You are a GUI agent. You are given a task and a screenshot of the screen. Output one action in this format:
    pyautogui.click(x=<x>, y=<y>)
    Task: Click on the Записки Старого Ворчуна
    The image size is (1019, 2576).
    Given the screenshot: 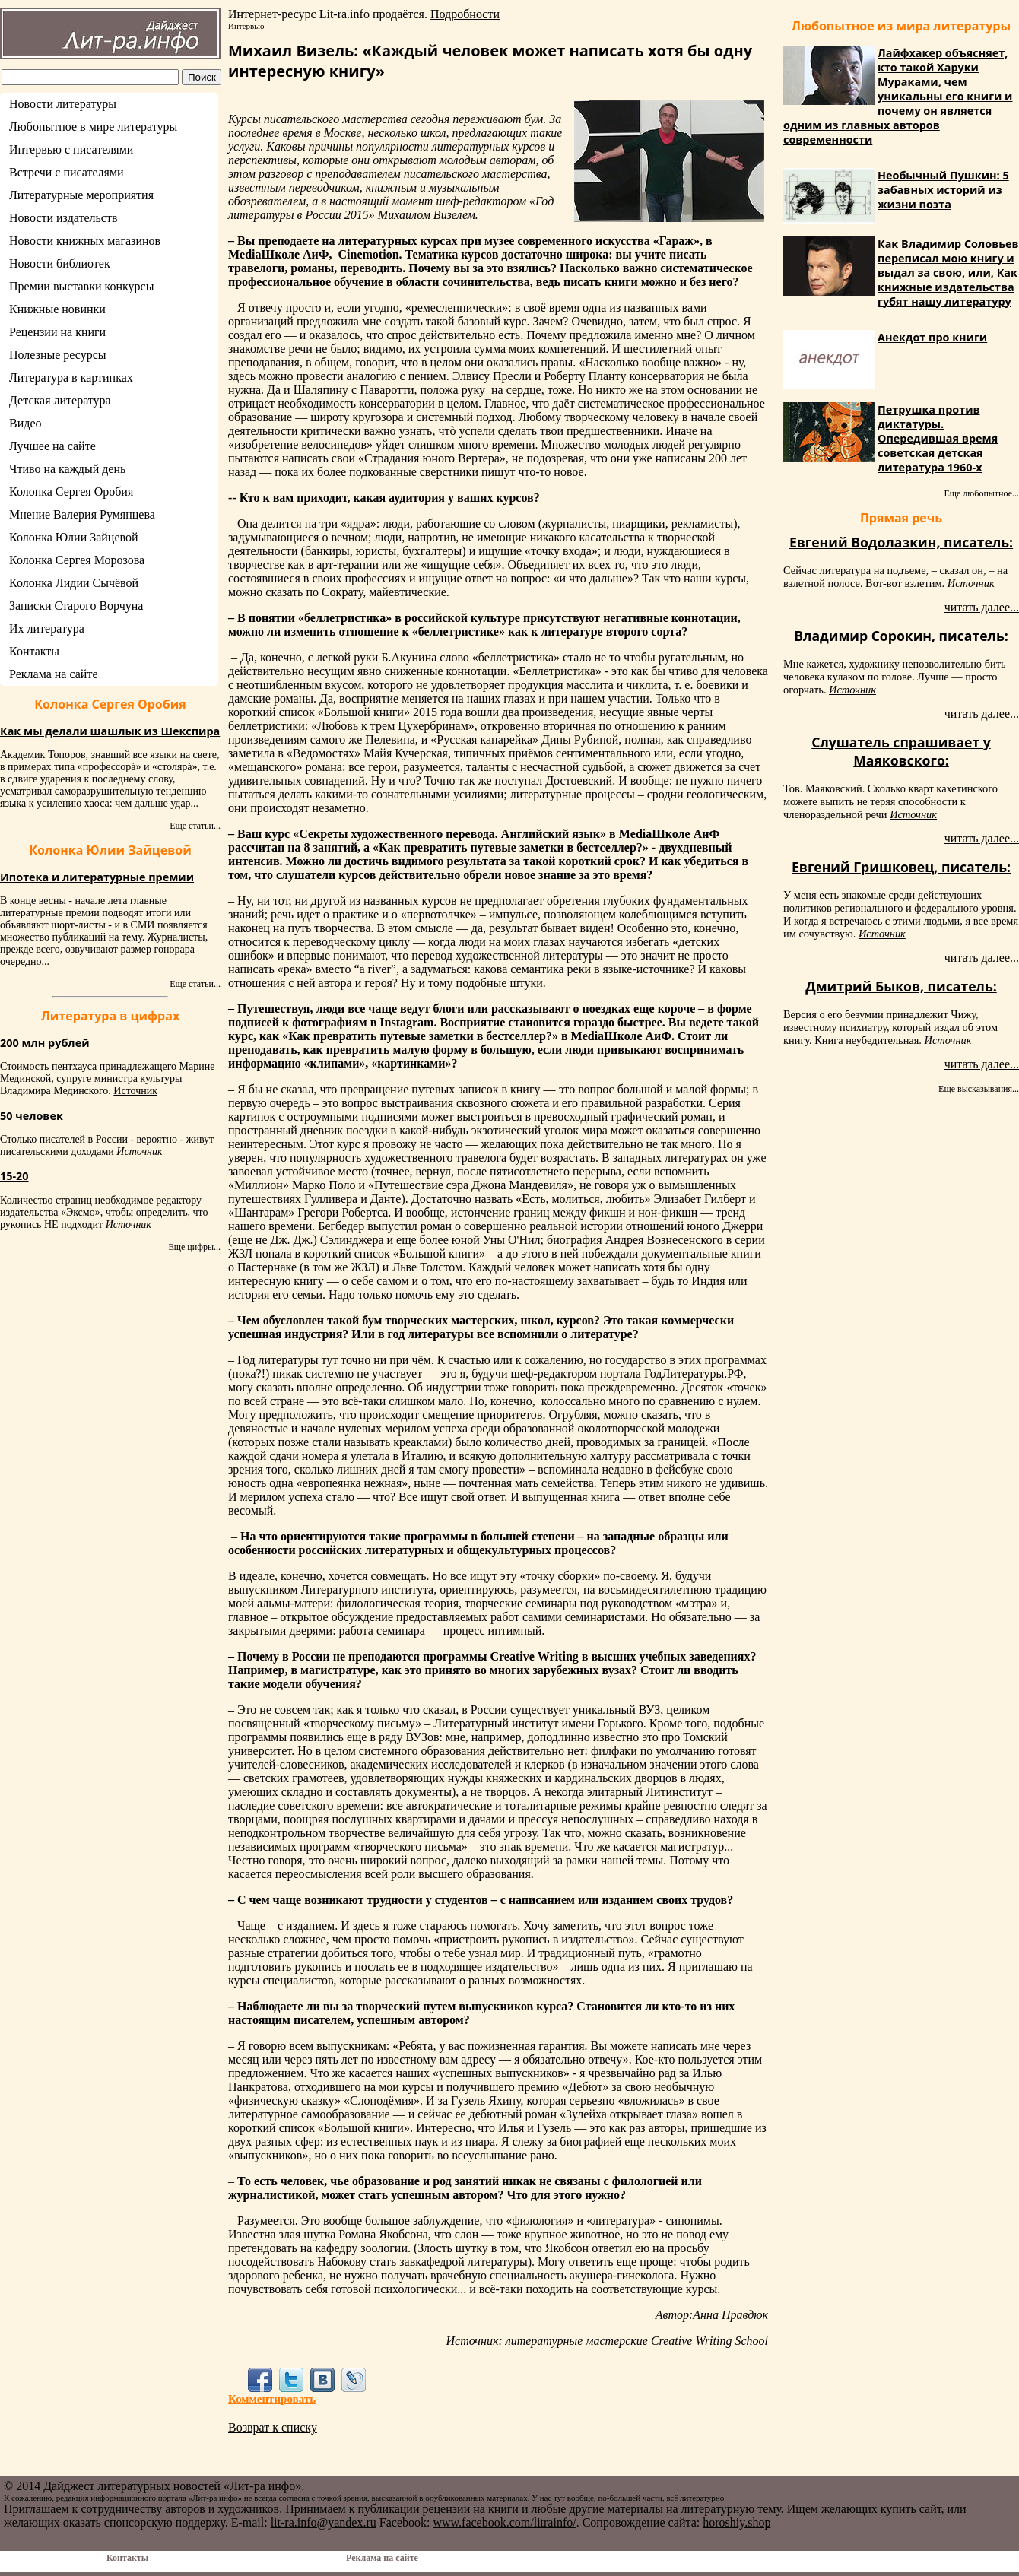 What is the action you would take?
    pyautogui.click(x=76, y=605)
    